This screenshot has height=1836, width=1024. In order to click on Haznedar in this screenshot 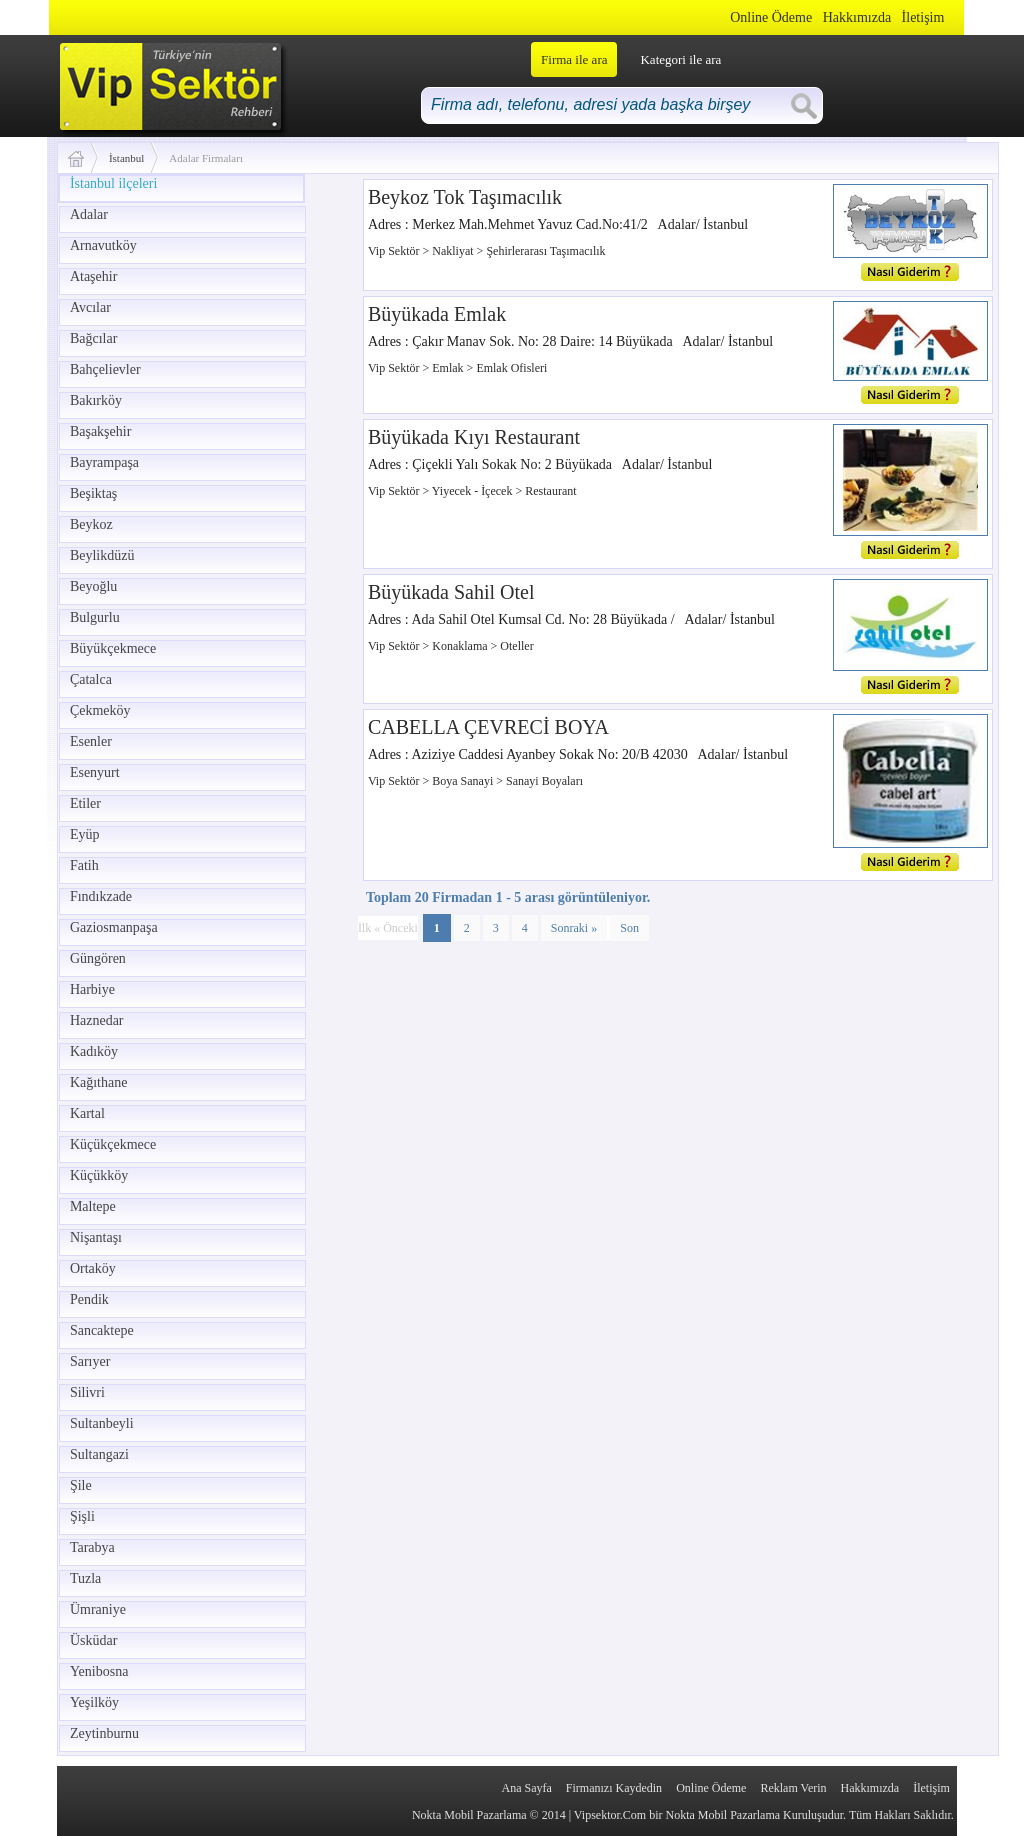, I will do `click(97, 1020)`.